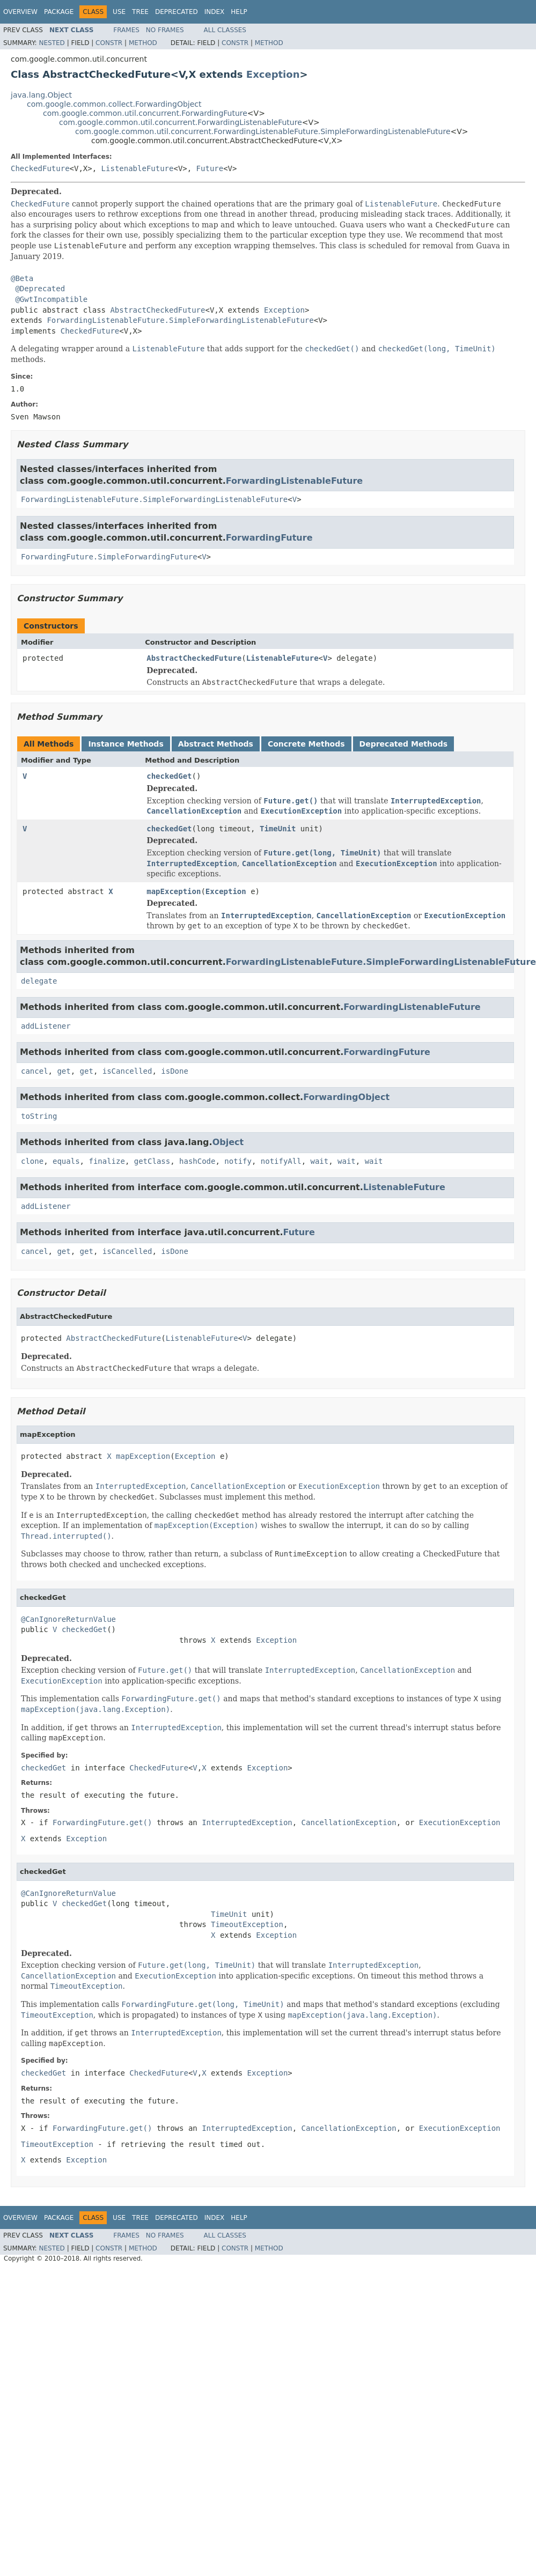 The height and width of the screenshot is (2576, 536). What do you see at coordinates (137, 168) in the screenshot?
I see `ListenableFuture` at bounding box center [137, 168].